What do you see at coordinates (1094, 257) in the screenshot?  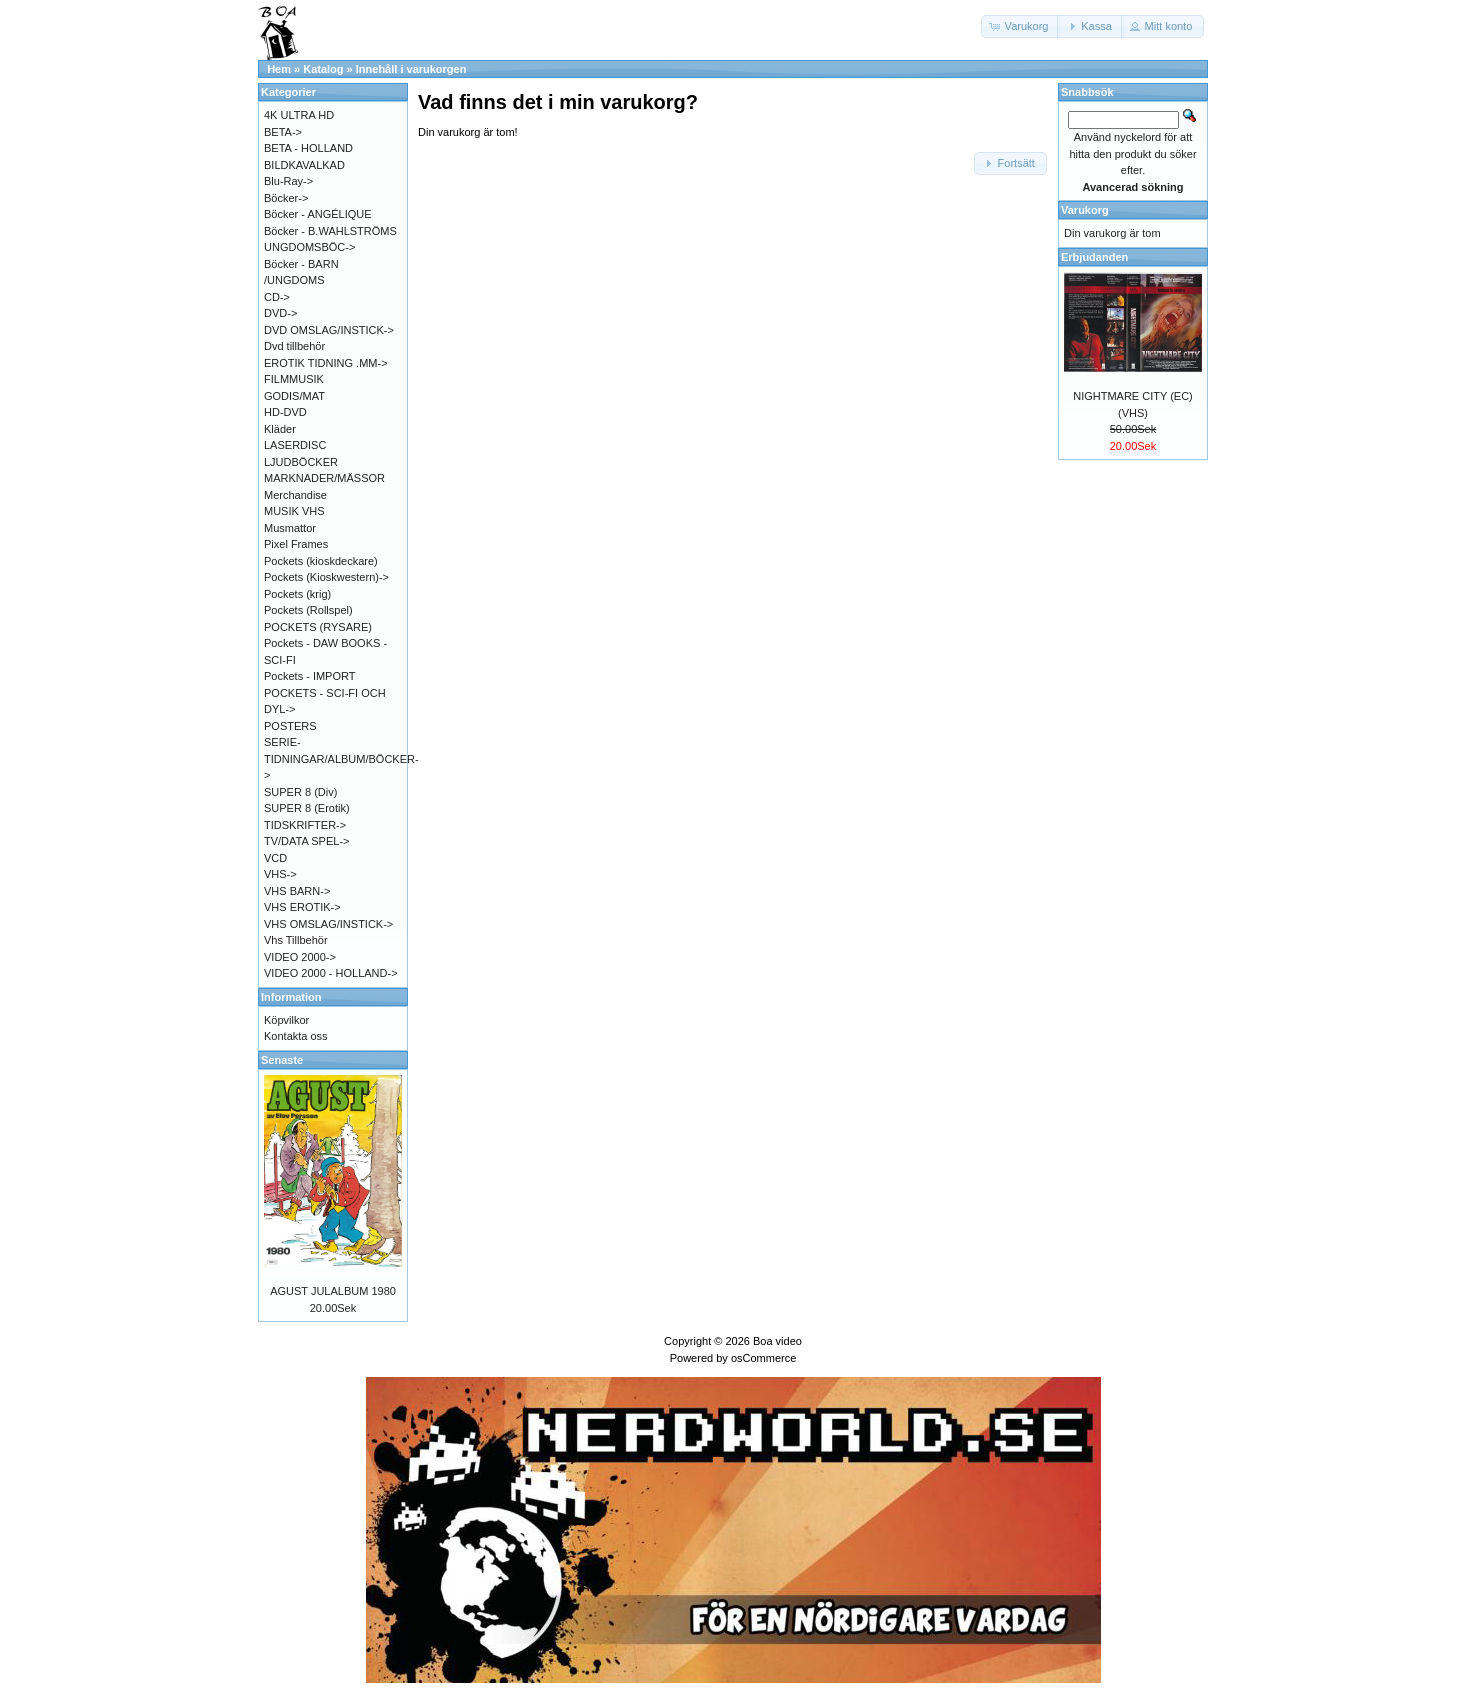 I see `Erbjudanden` at bounding box center [1094, 257].